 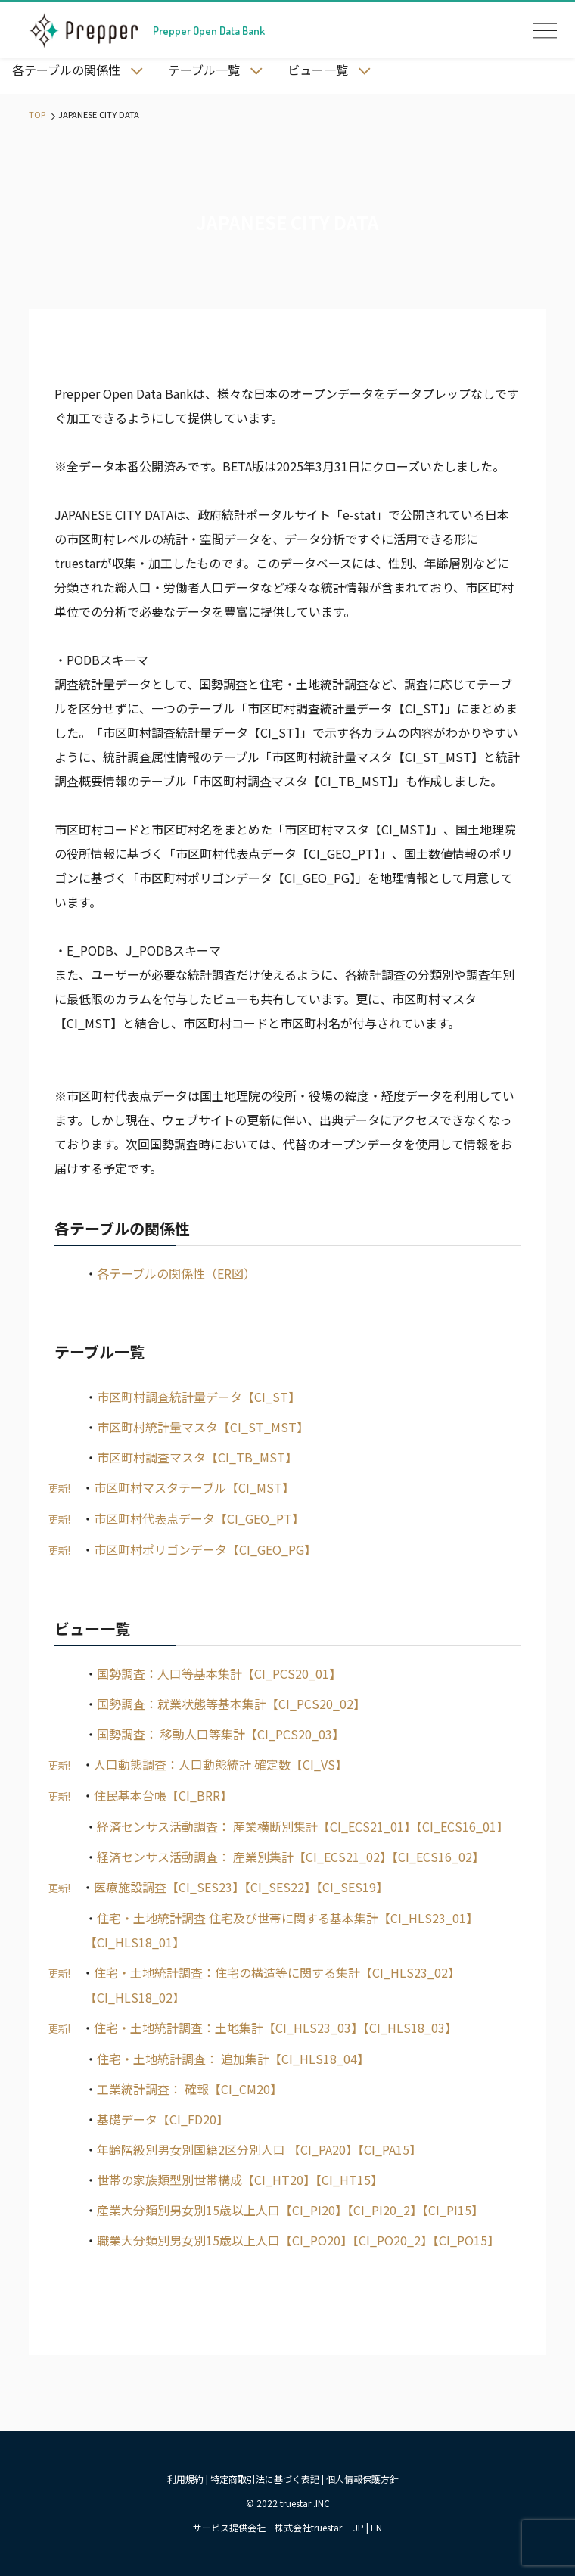 I want to click on テーブル一覧, so click(x=204, y=70).